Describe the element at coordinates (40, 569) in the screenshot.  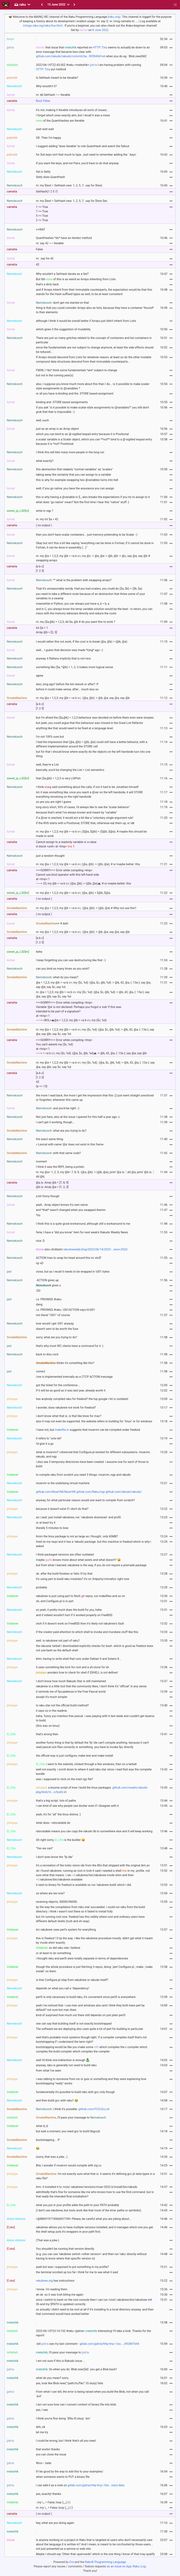
I see `[a b c][1 2 3]` at that location.